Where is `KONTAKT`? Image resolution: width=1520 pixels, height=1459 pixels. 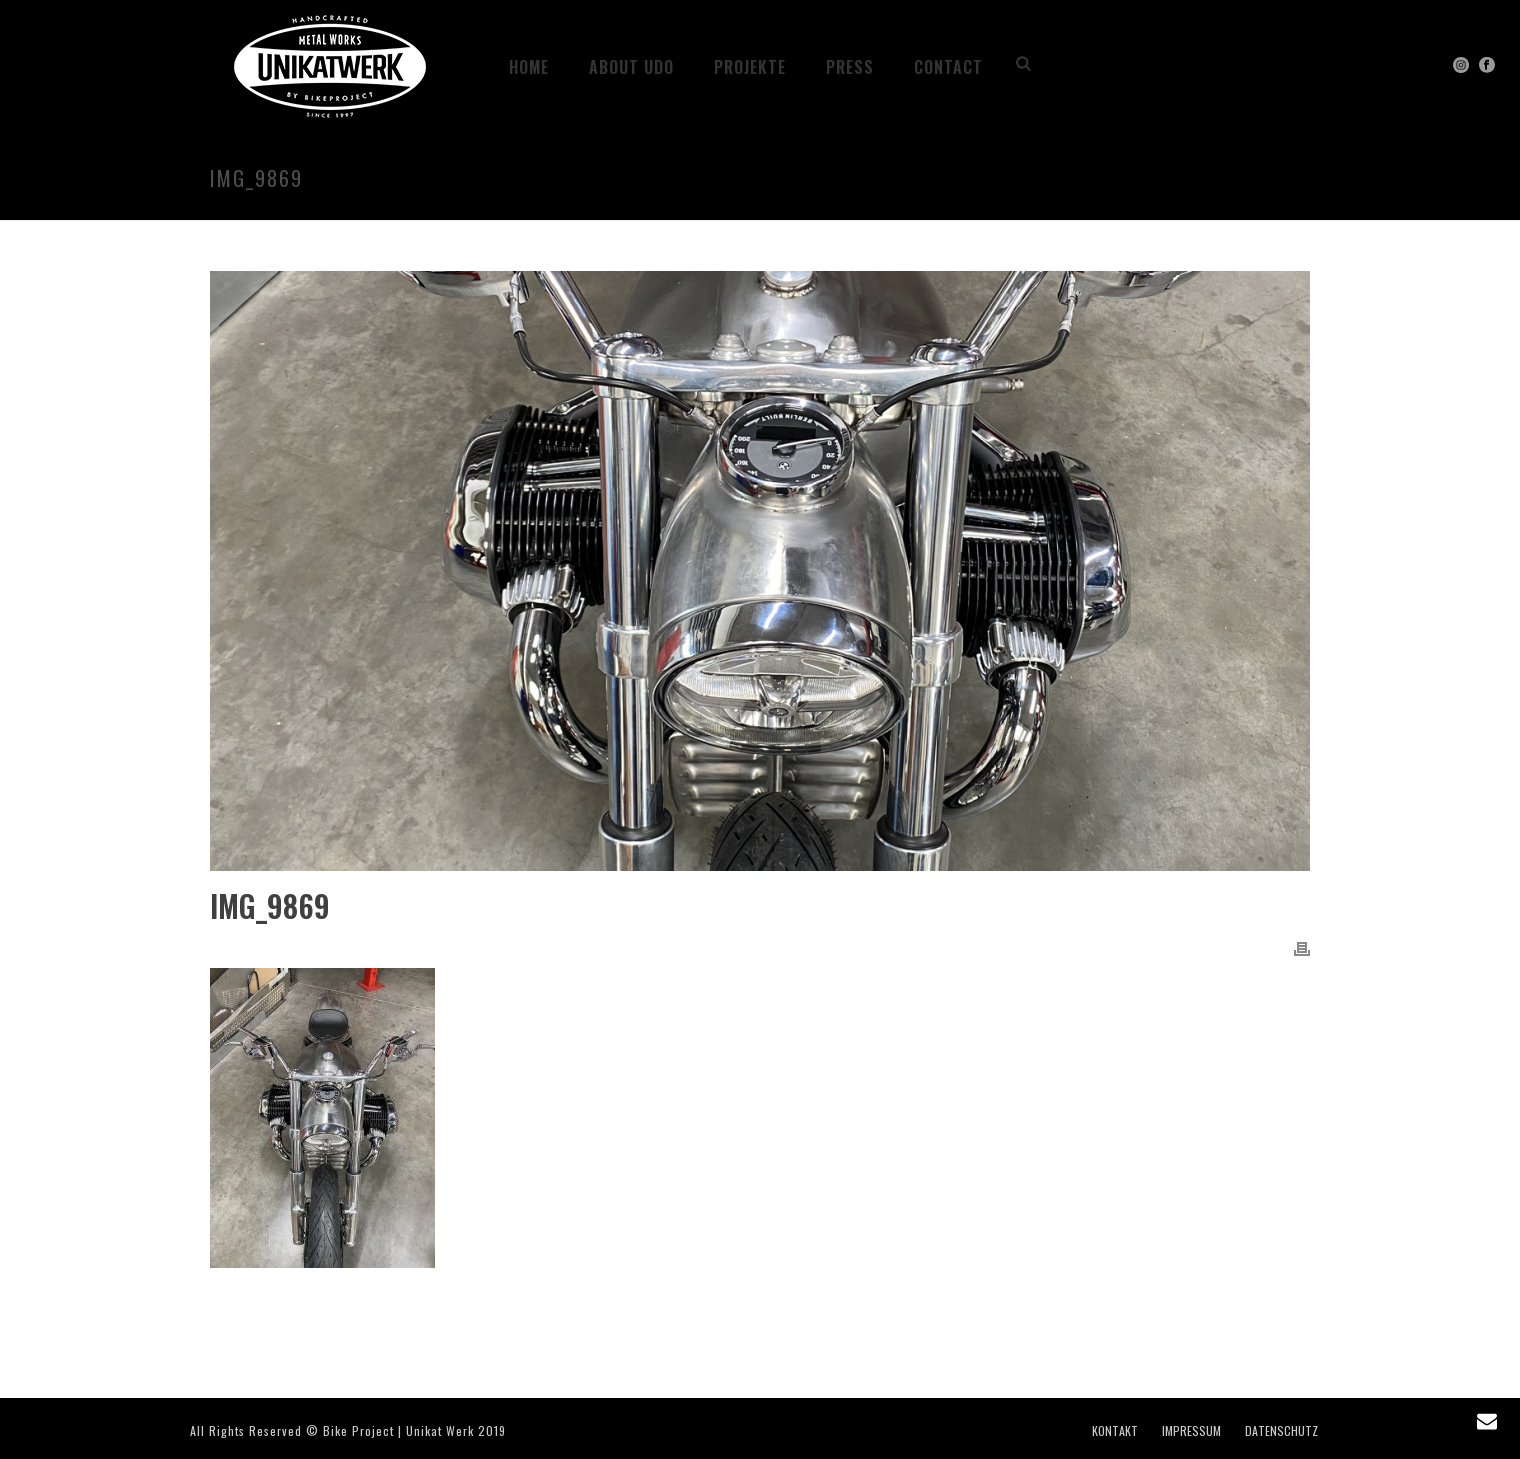 KONTAKT is located at coordinates (1115, 1431).